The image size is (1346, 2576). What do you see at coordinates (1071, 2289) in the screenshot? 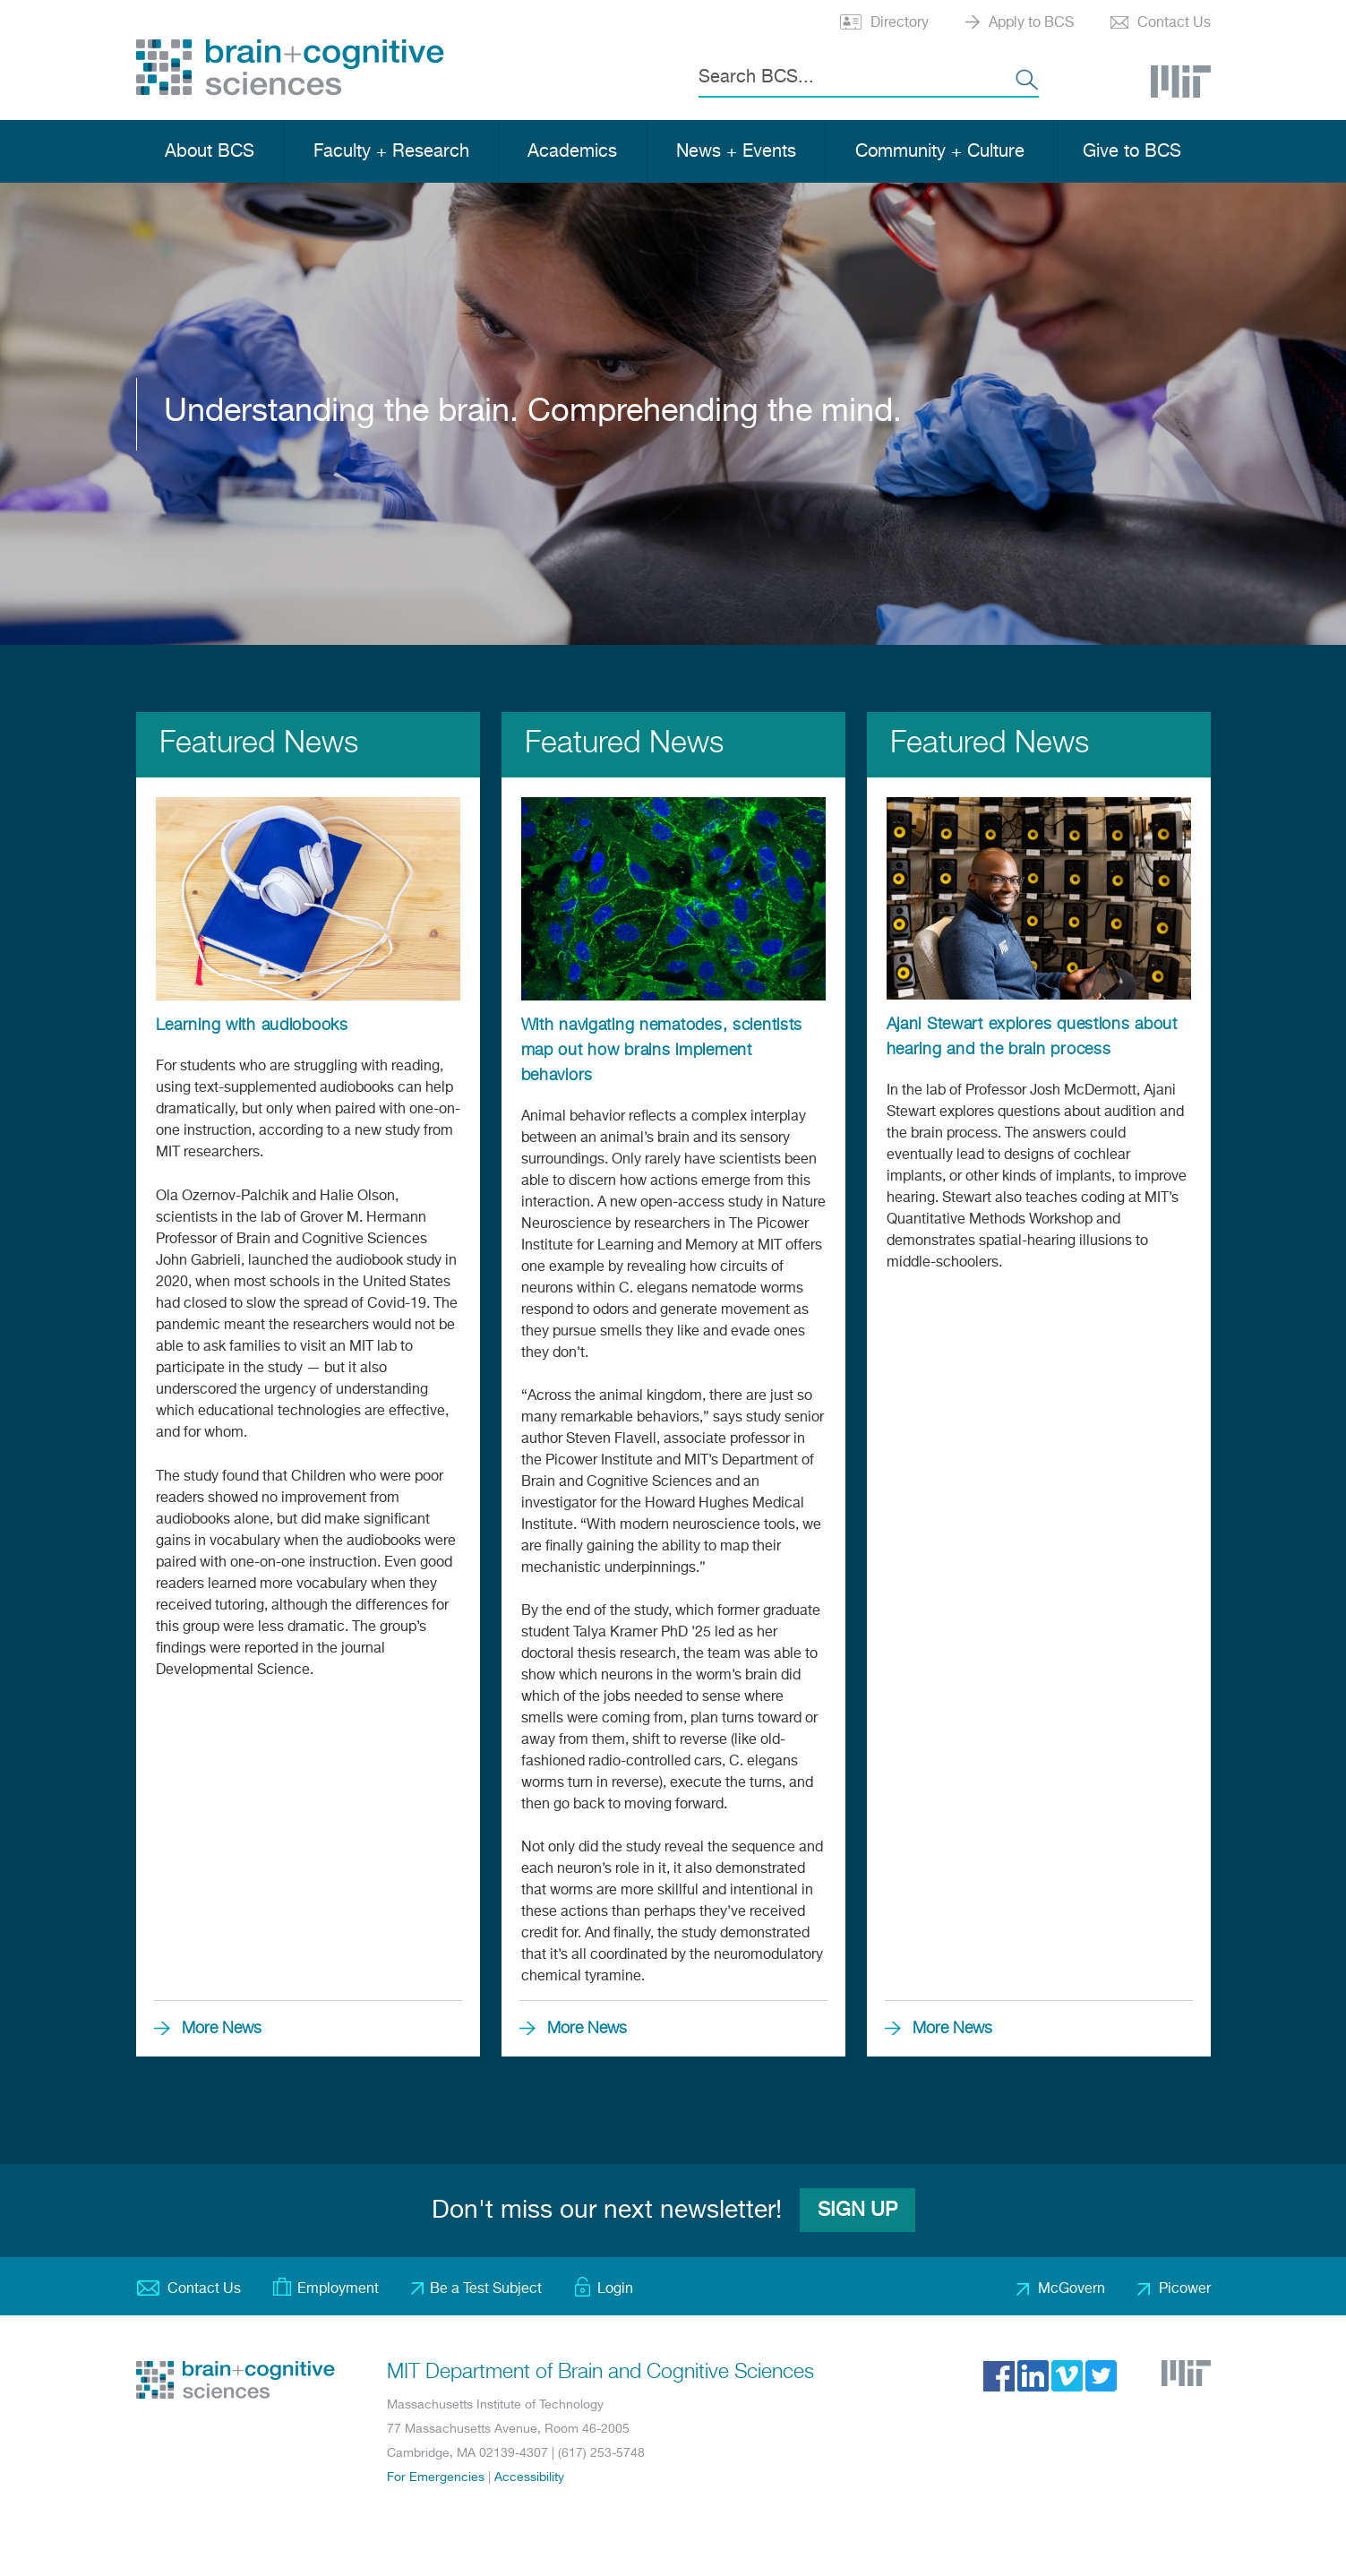
I see `McGovern` at bounding box center [1071, 2289].